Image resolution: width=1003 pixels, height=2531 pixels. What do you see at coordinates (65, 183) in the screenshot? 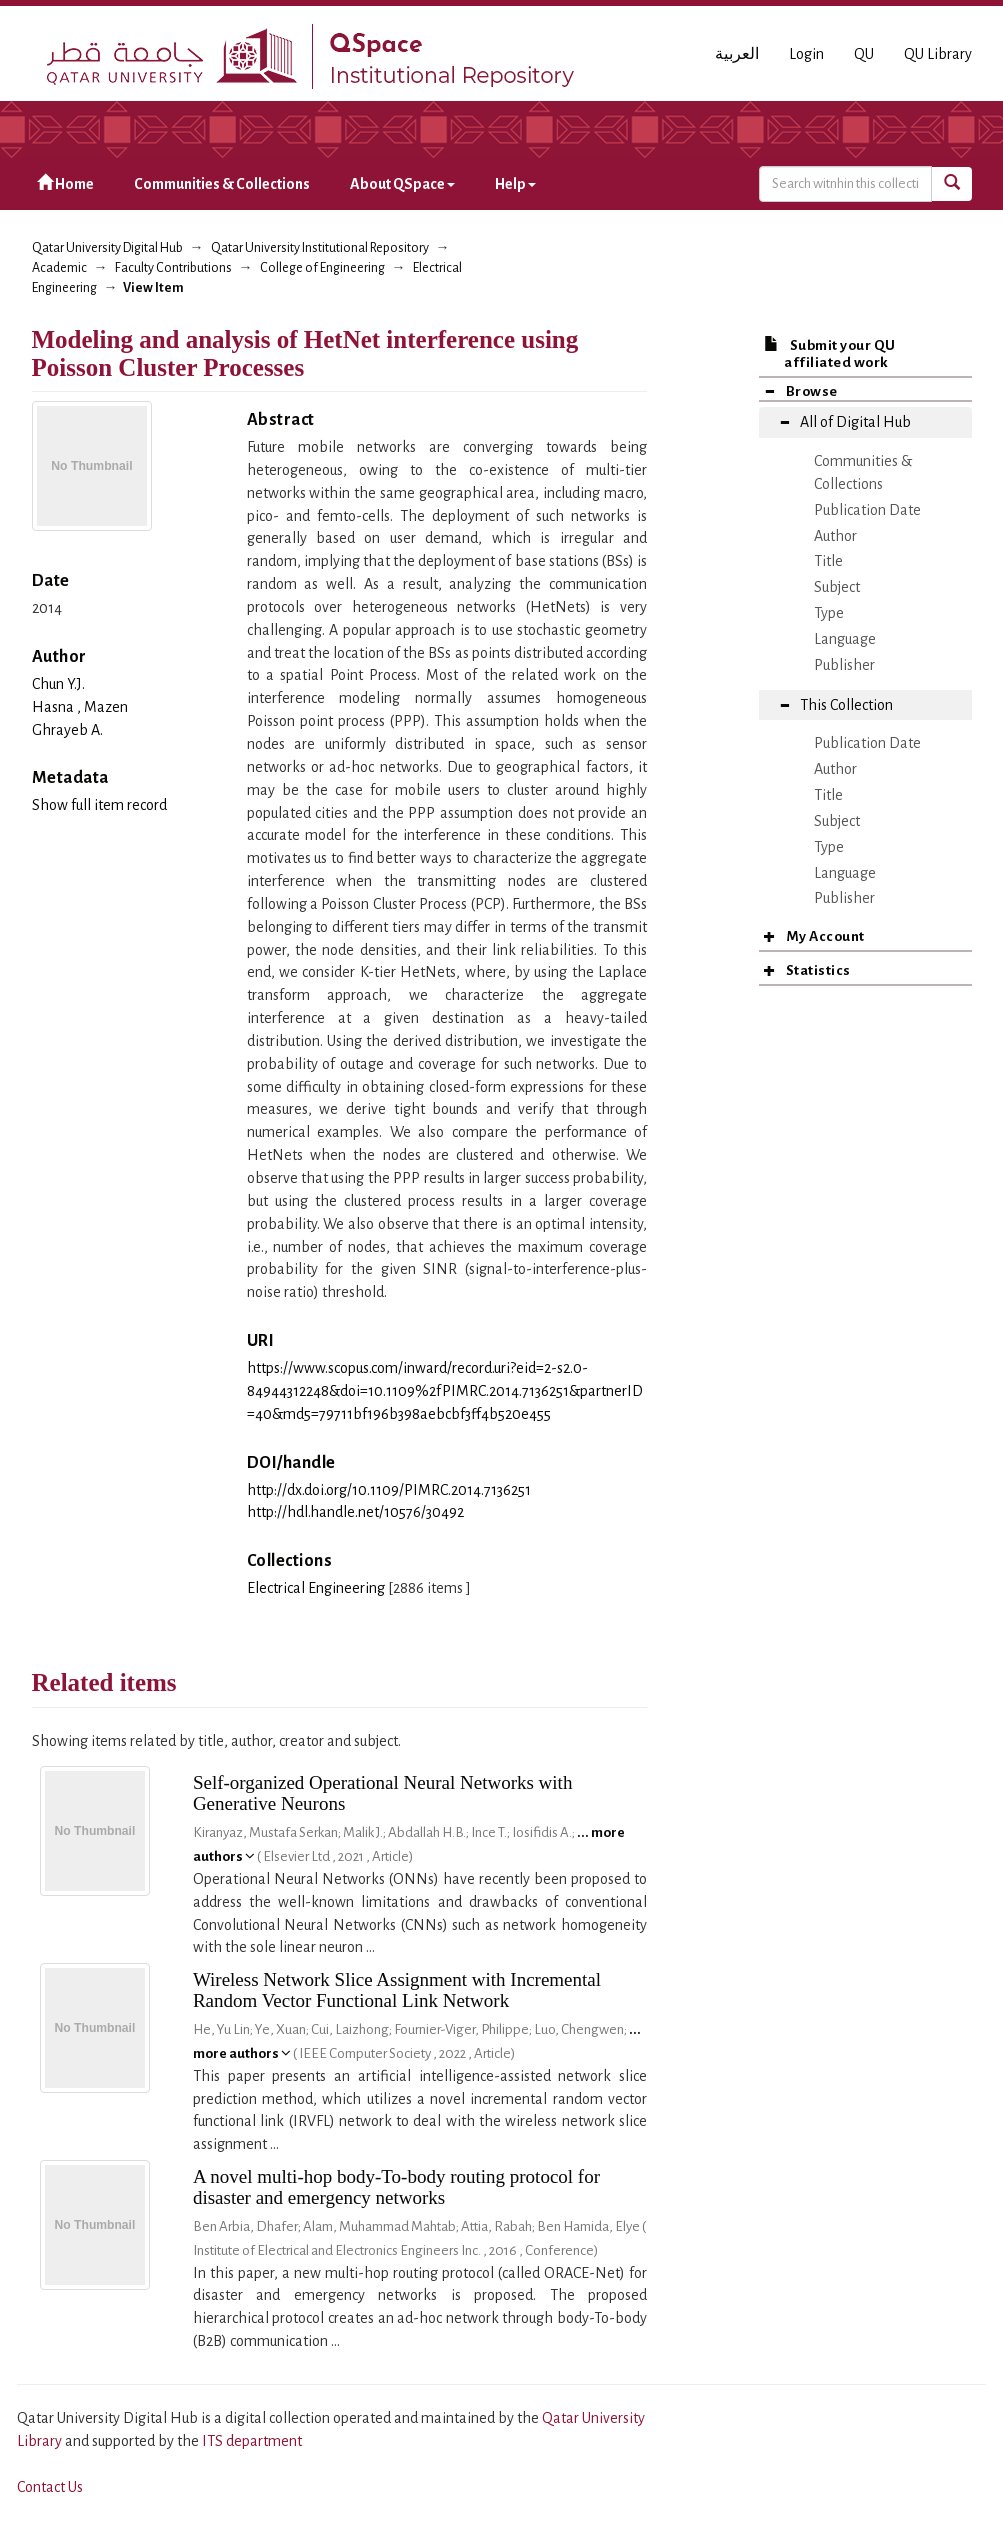
I see `Home` at bounding box center [65, 183].